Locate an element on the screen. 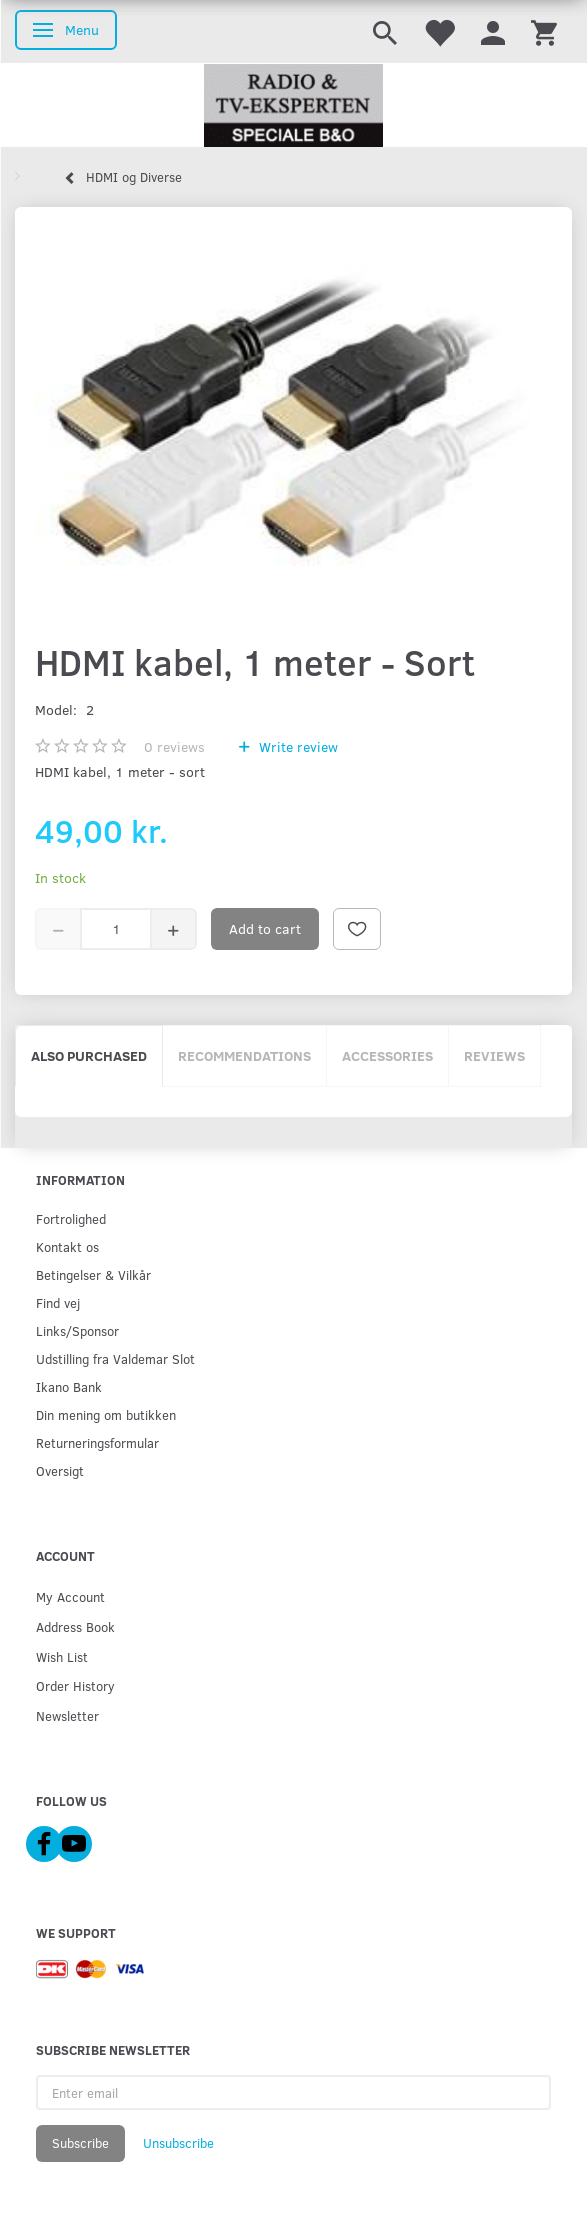  Fortrolighed is located at coordinates (71, 1218).